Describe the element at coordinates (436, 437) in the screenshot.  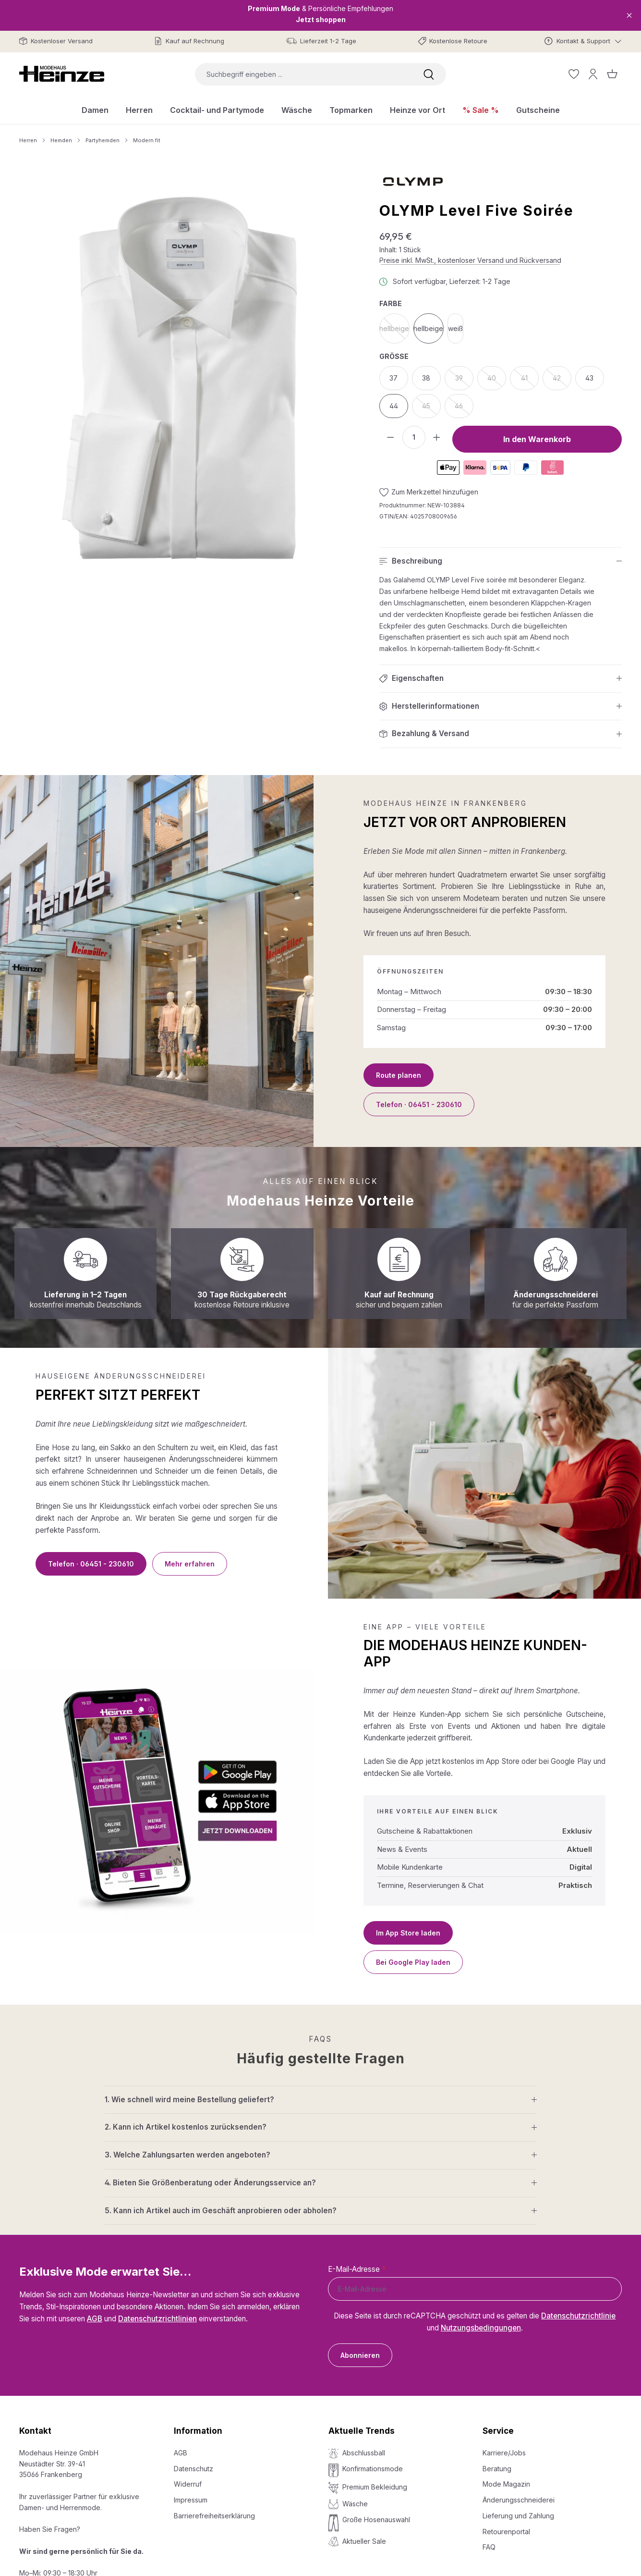
I see `[Anzahl erhöhen]` at that location.